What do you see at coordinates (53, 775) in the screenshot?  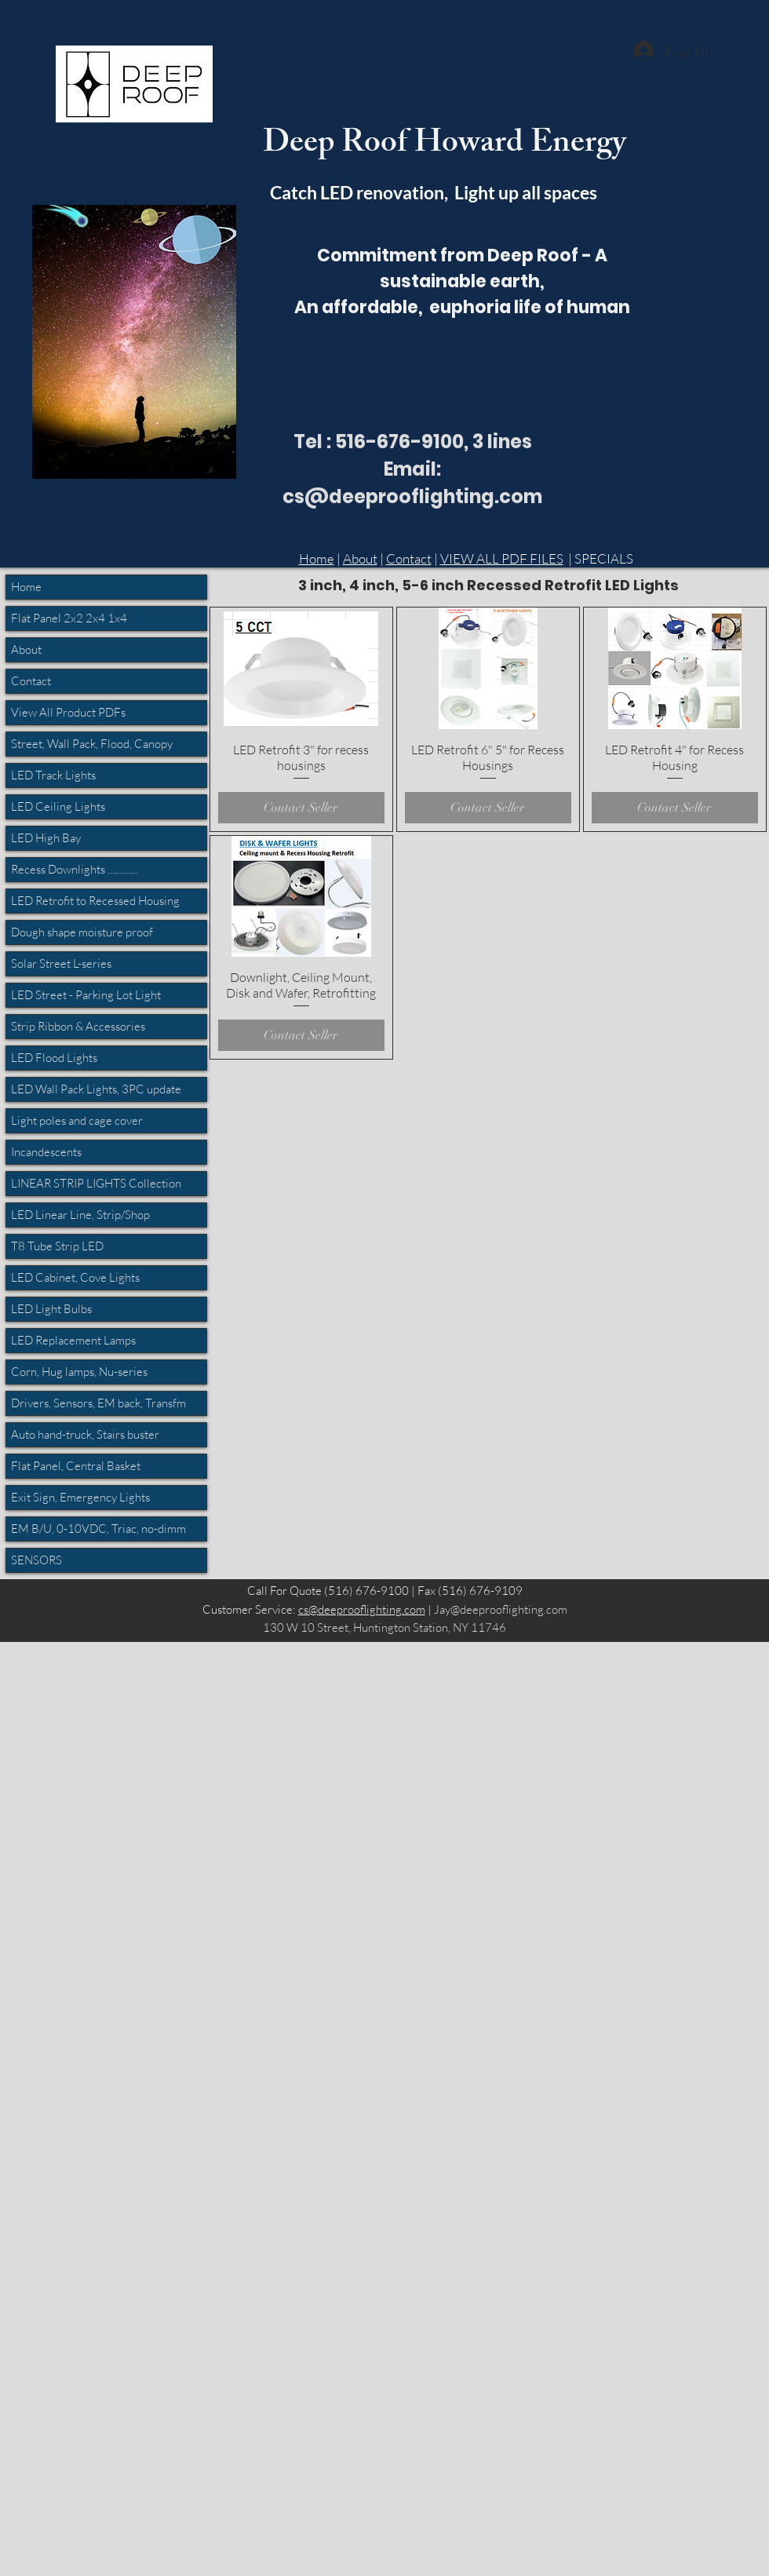 I see `LED Track Lights` at bounding box center [53, 775].